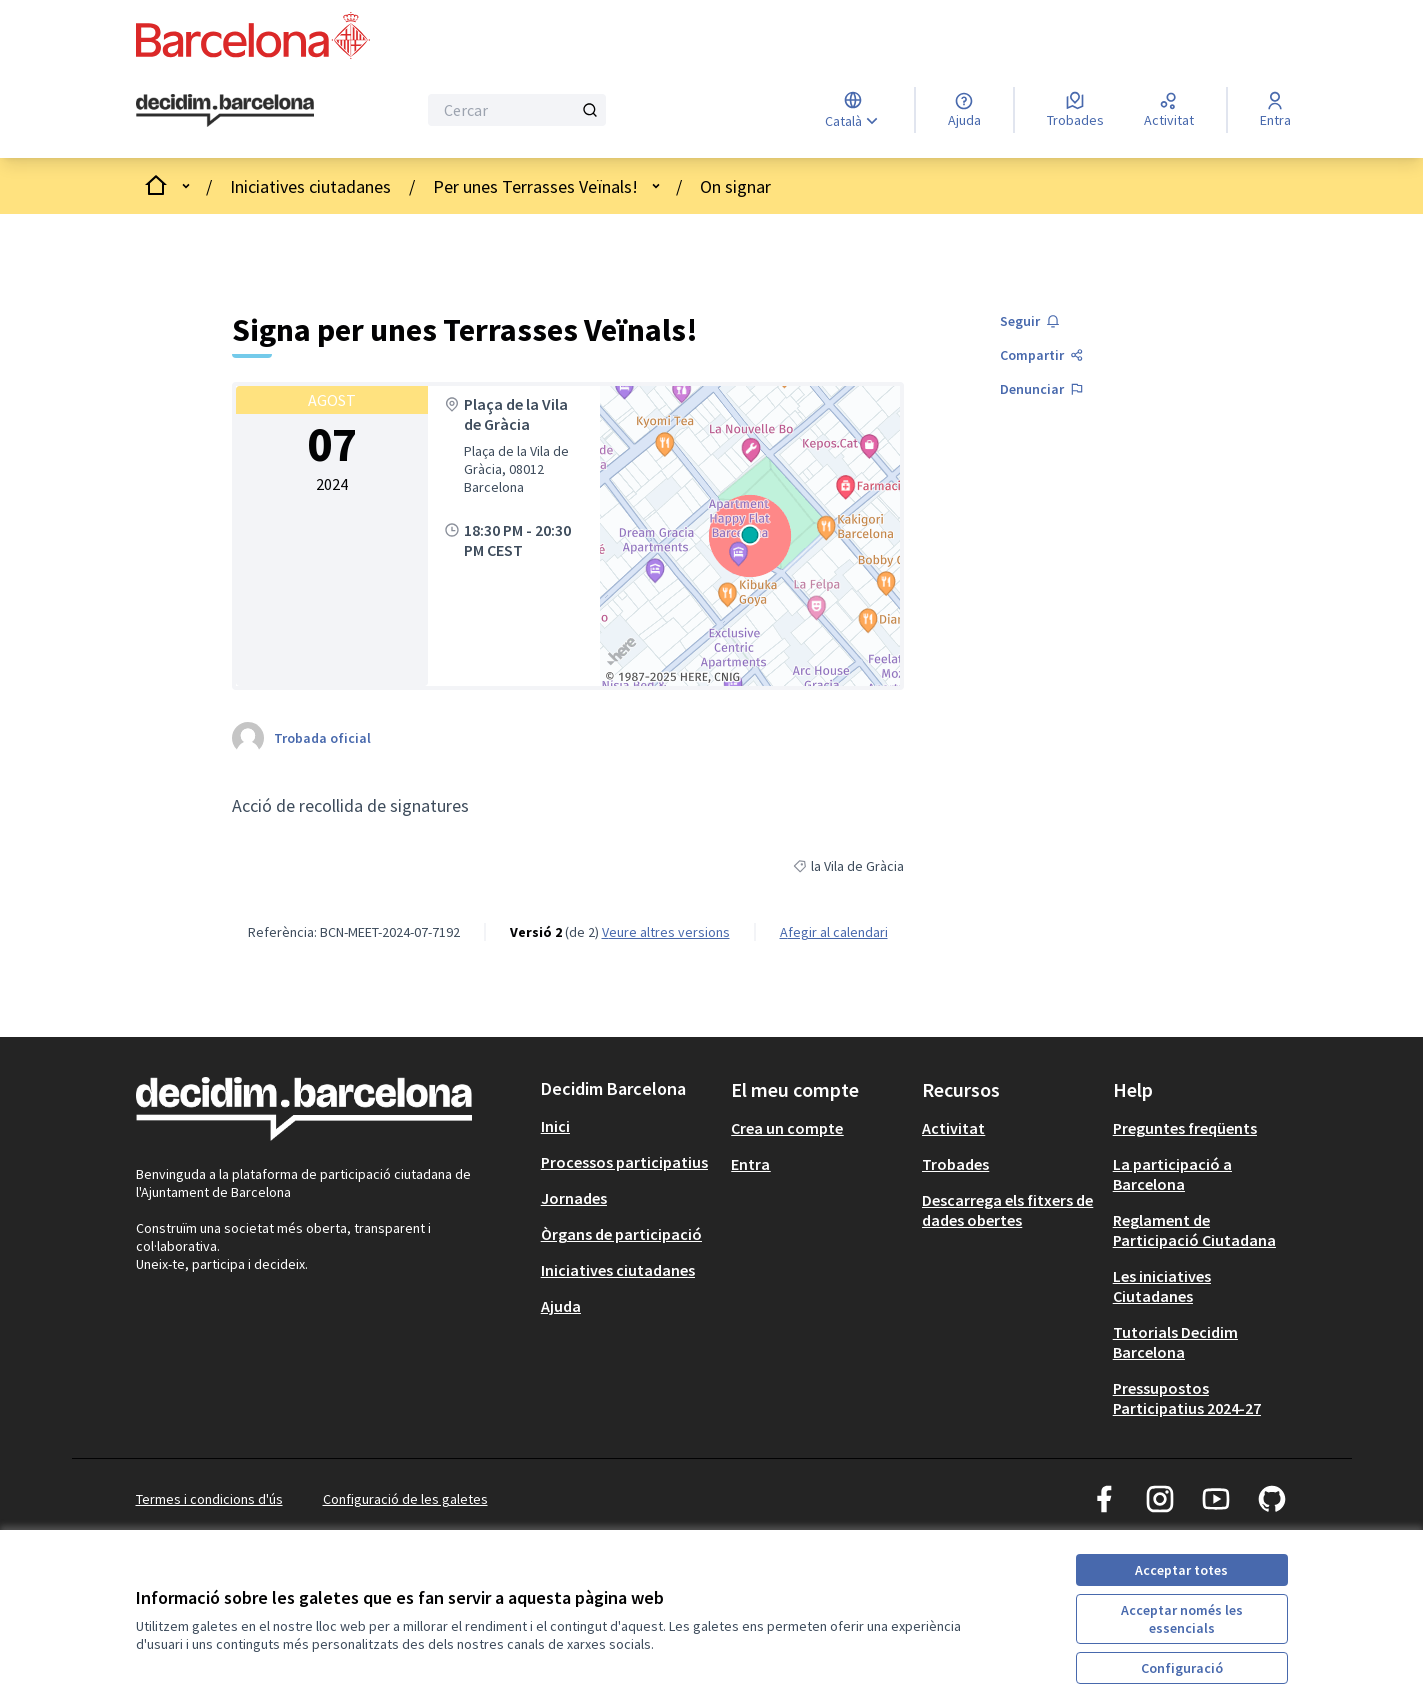  What do you see at coordinates (209, 1499) in the screenshot?
I see `Termes i condicions d'ús` at bounding box center [209, 1499].